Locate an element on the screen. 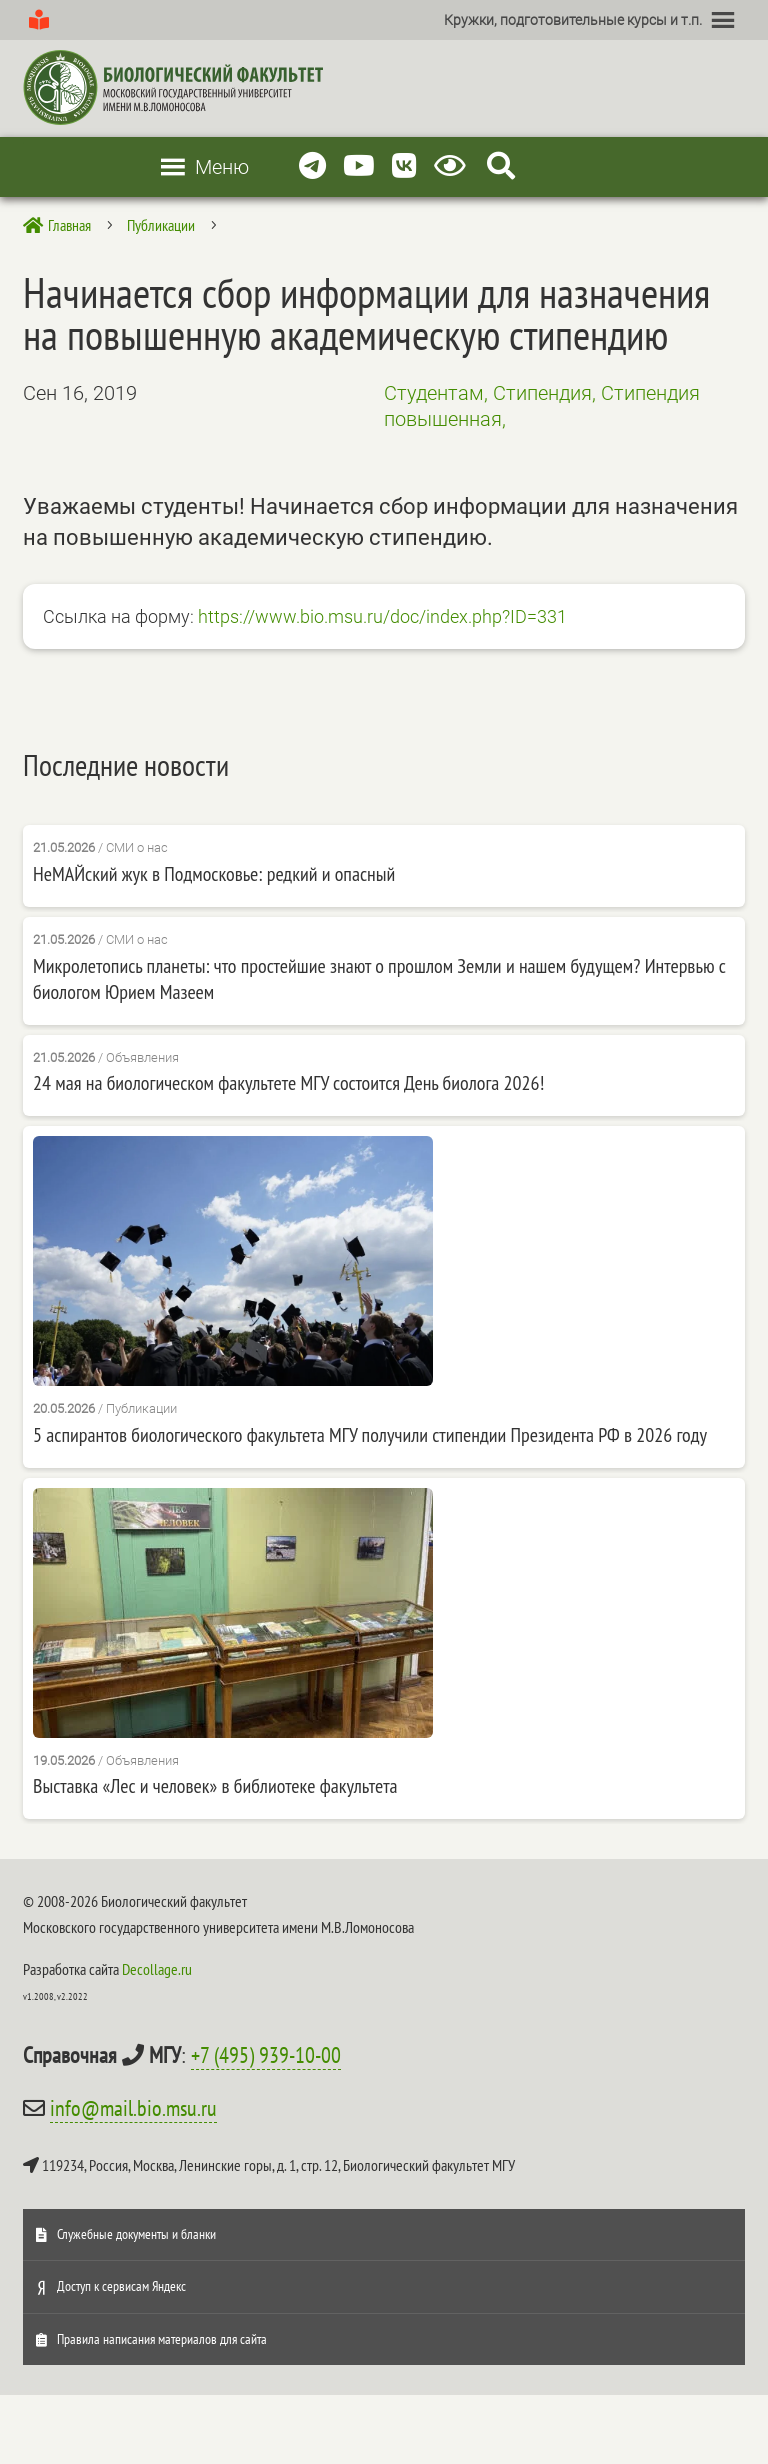  Доступ к сервисам Яндекс is located at coordinates (121, 2286).